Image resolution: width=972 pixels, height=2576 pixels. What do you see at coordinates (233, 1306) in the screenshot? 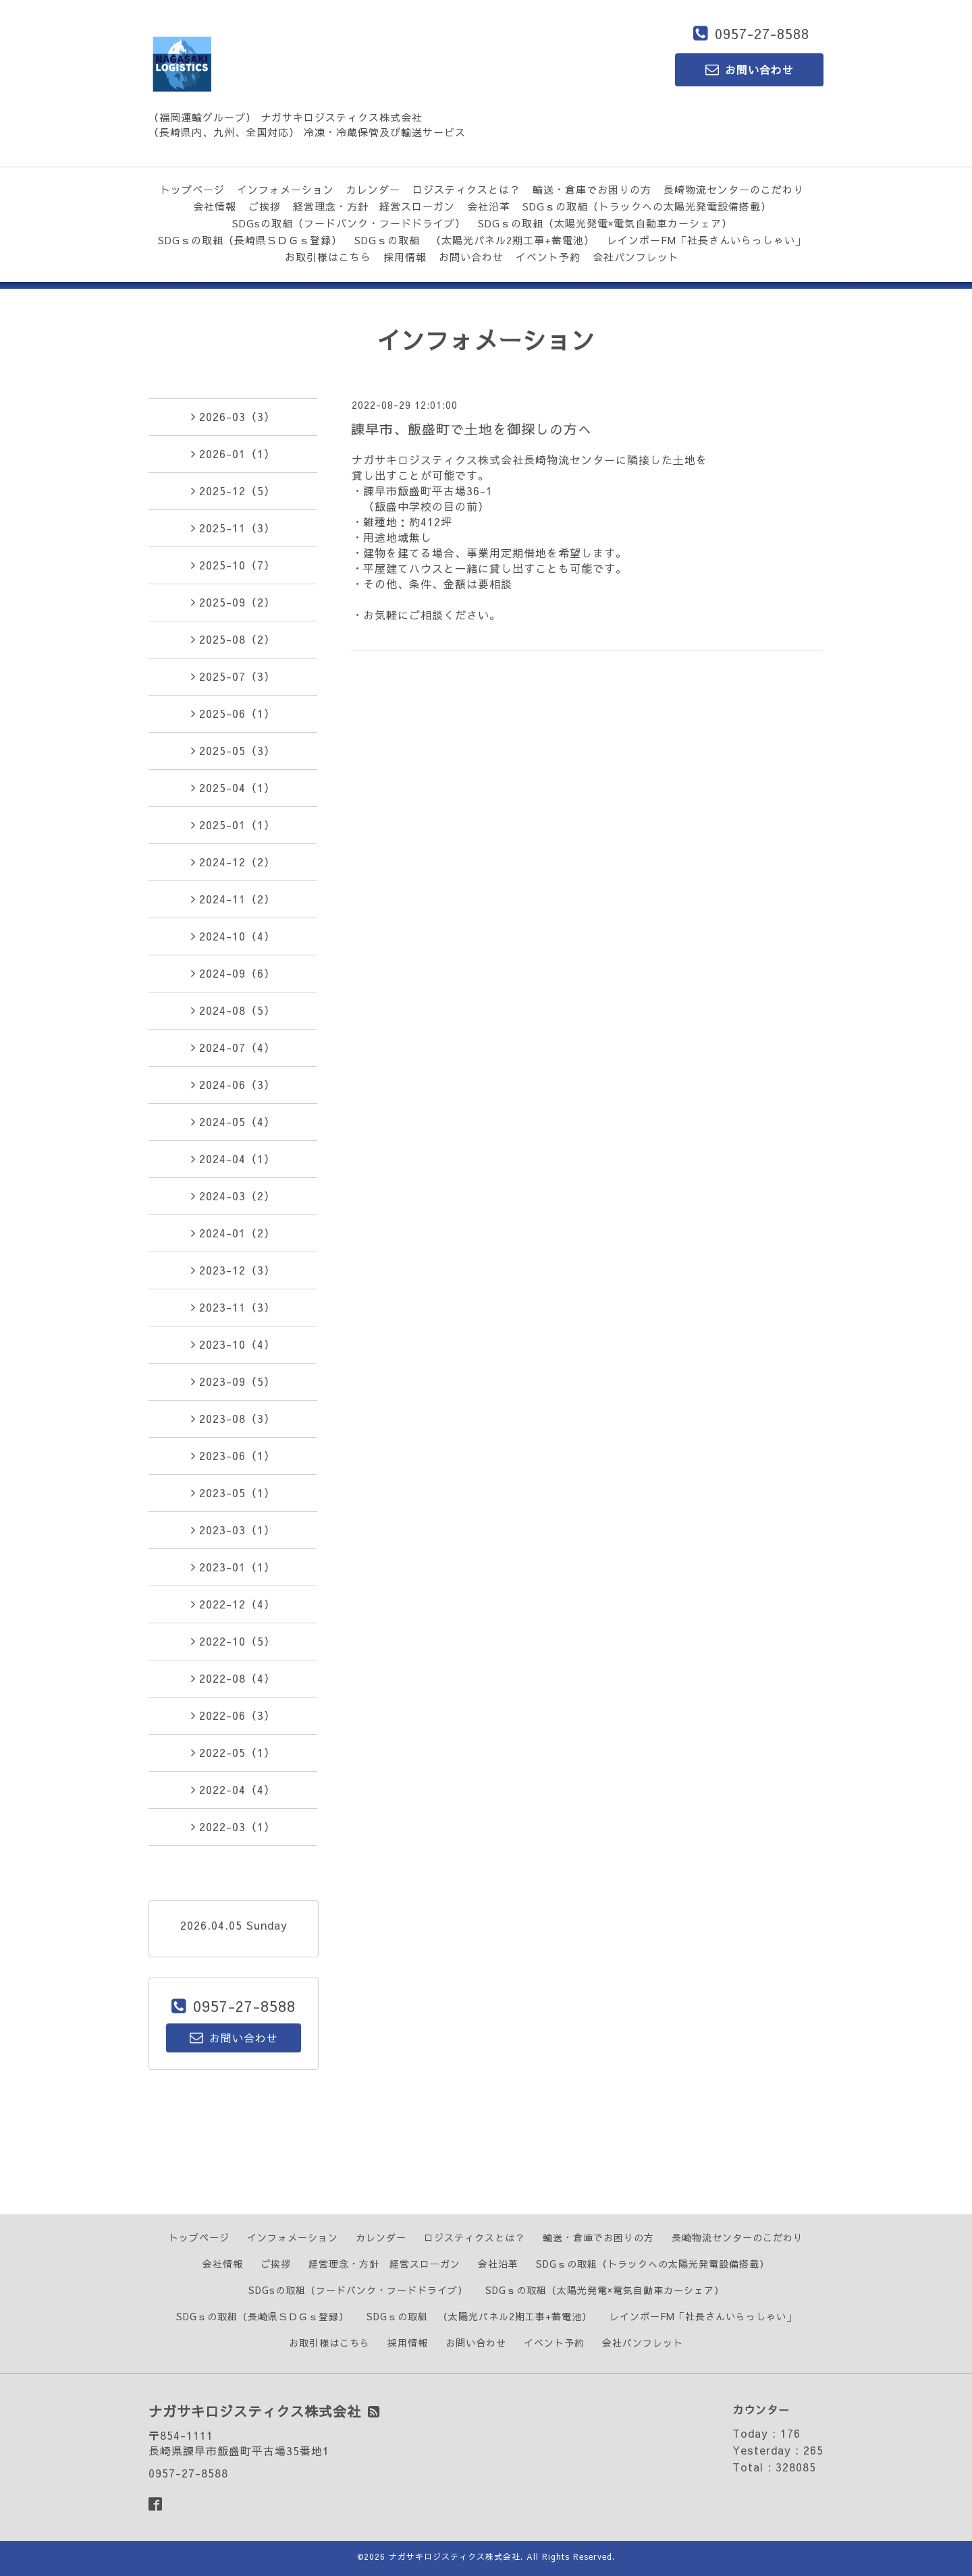
I see `2023-11（3）` at bounding box center [233, 1306].